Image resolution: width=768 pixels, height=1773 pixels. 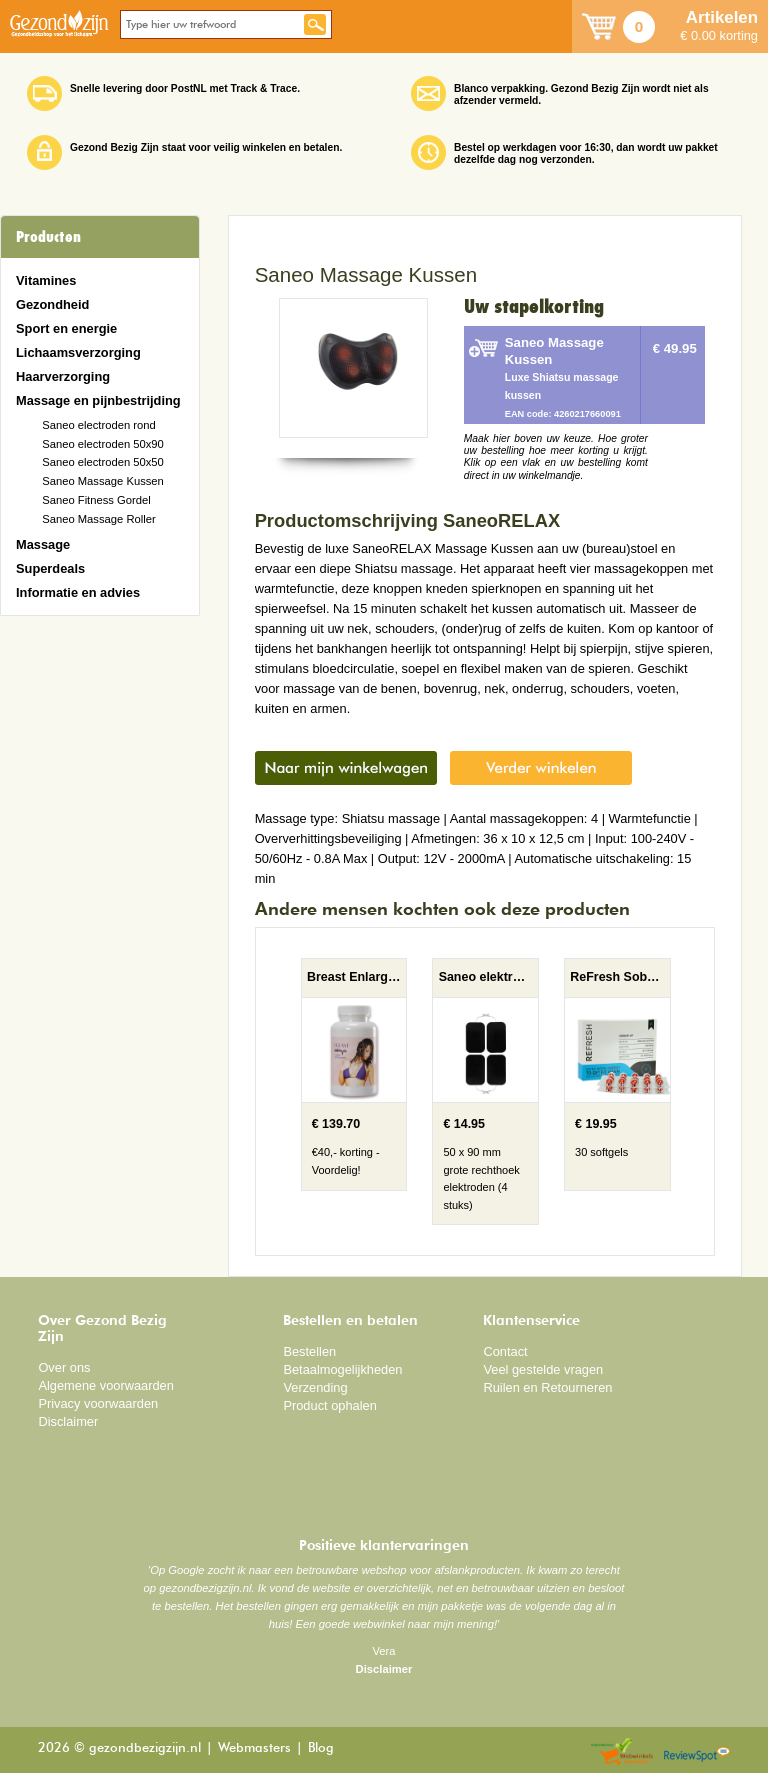 What do you see at coordinates (63, 376) in the screenshot?
I see `Haarverzorging` at bounding box center [63, 376].